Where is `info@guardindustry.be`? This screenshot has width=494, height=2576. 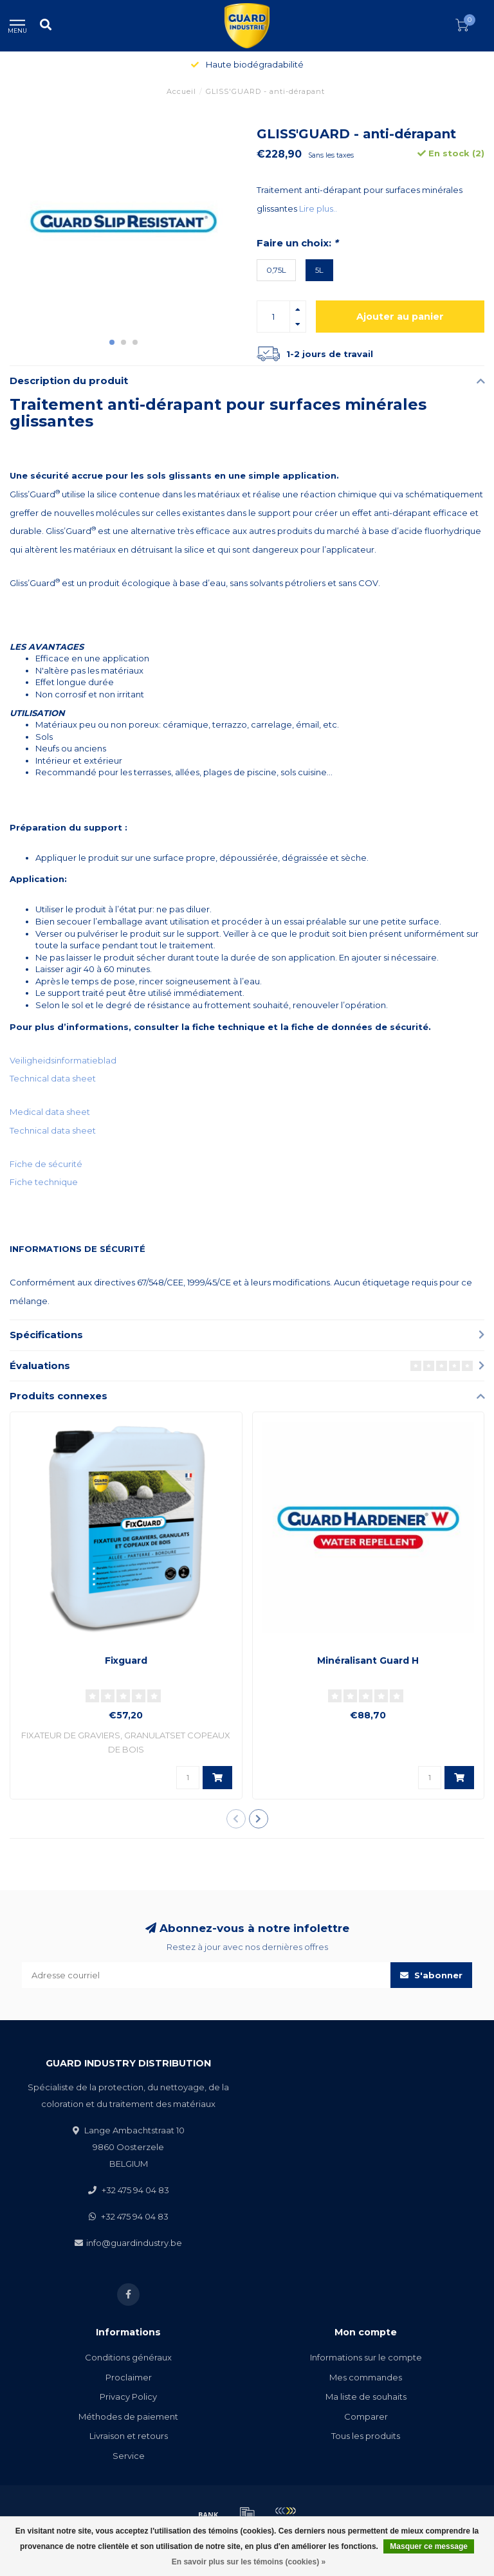 info@guardindustry.be is located at coordinates (134, 2243).